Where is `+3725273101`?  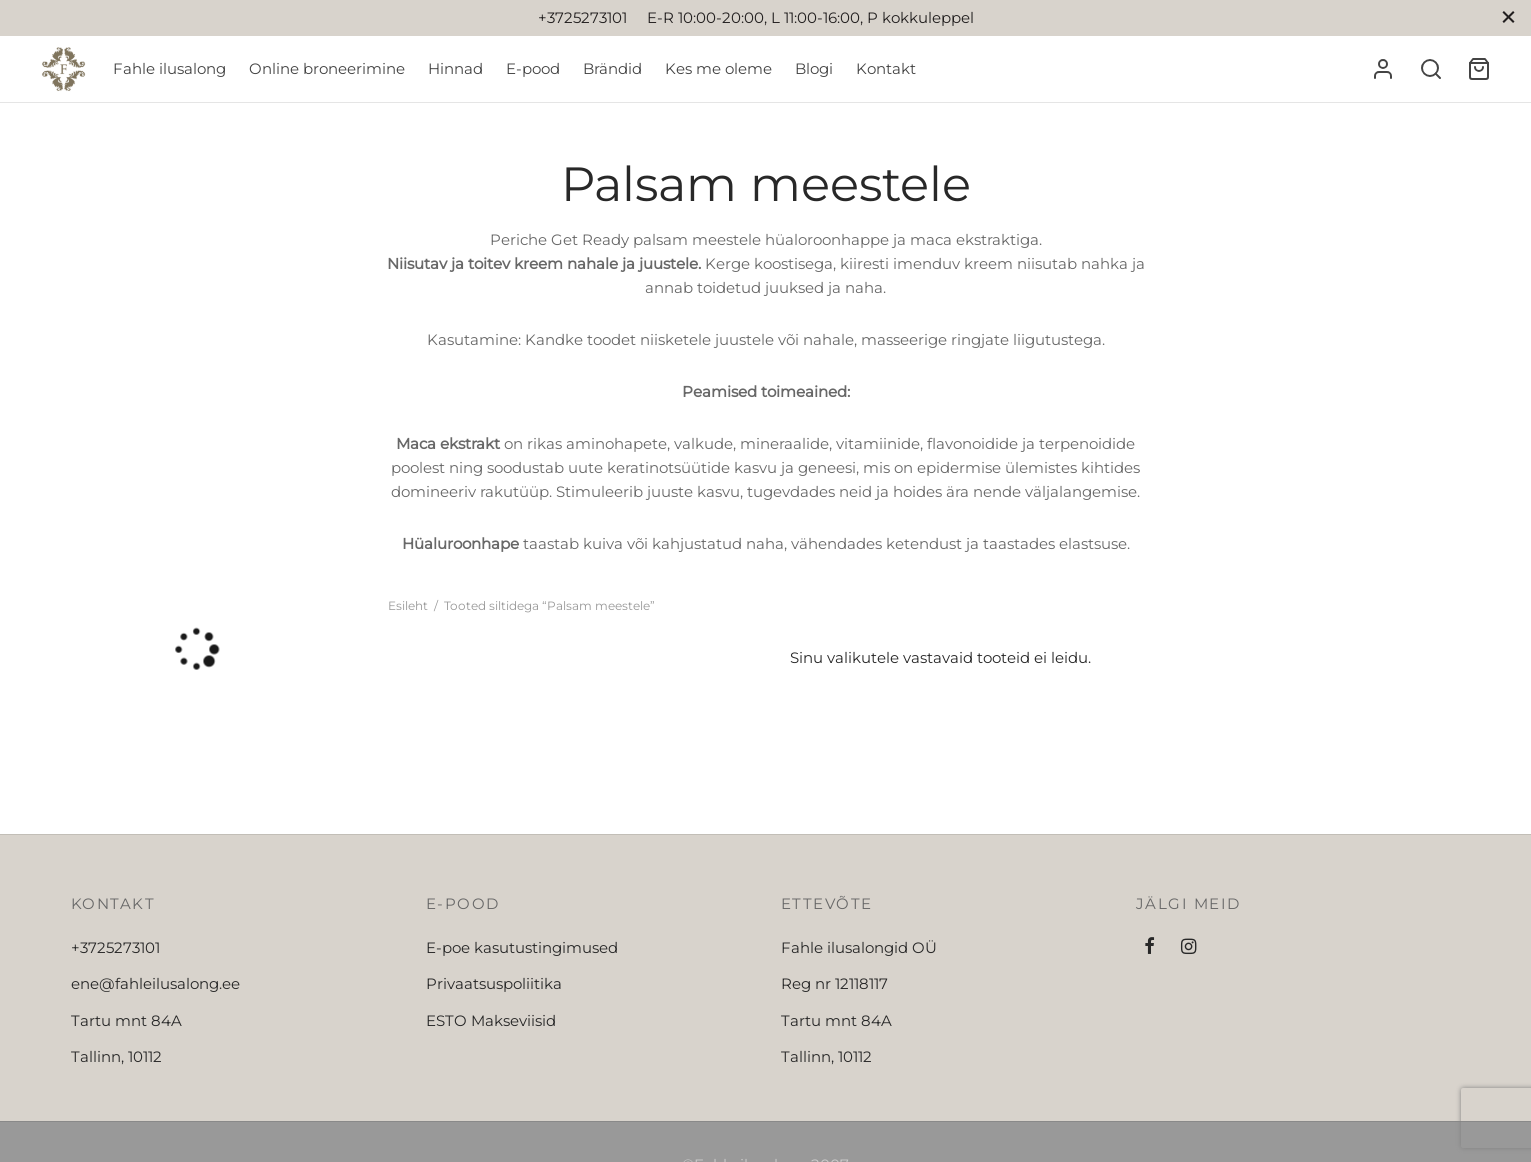 +3725273101 is located at coordinates (115, 947).